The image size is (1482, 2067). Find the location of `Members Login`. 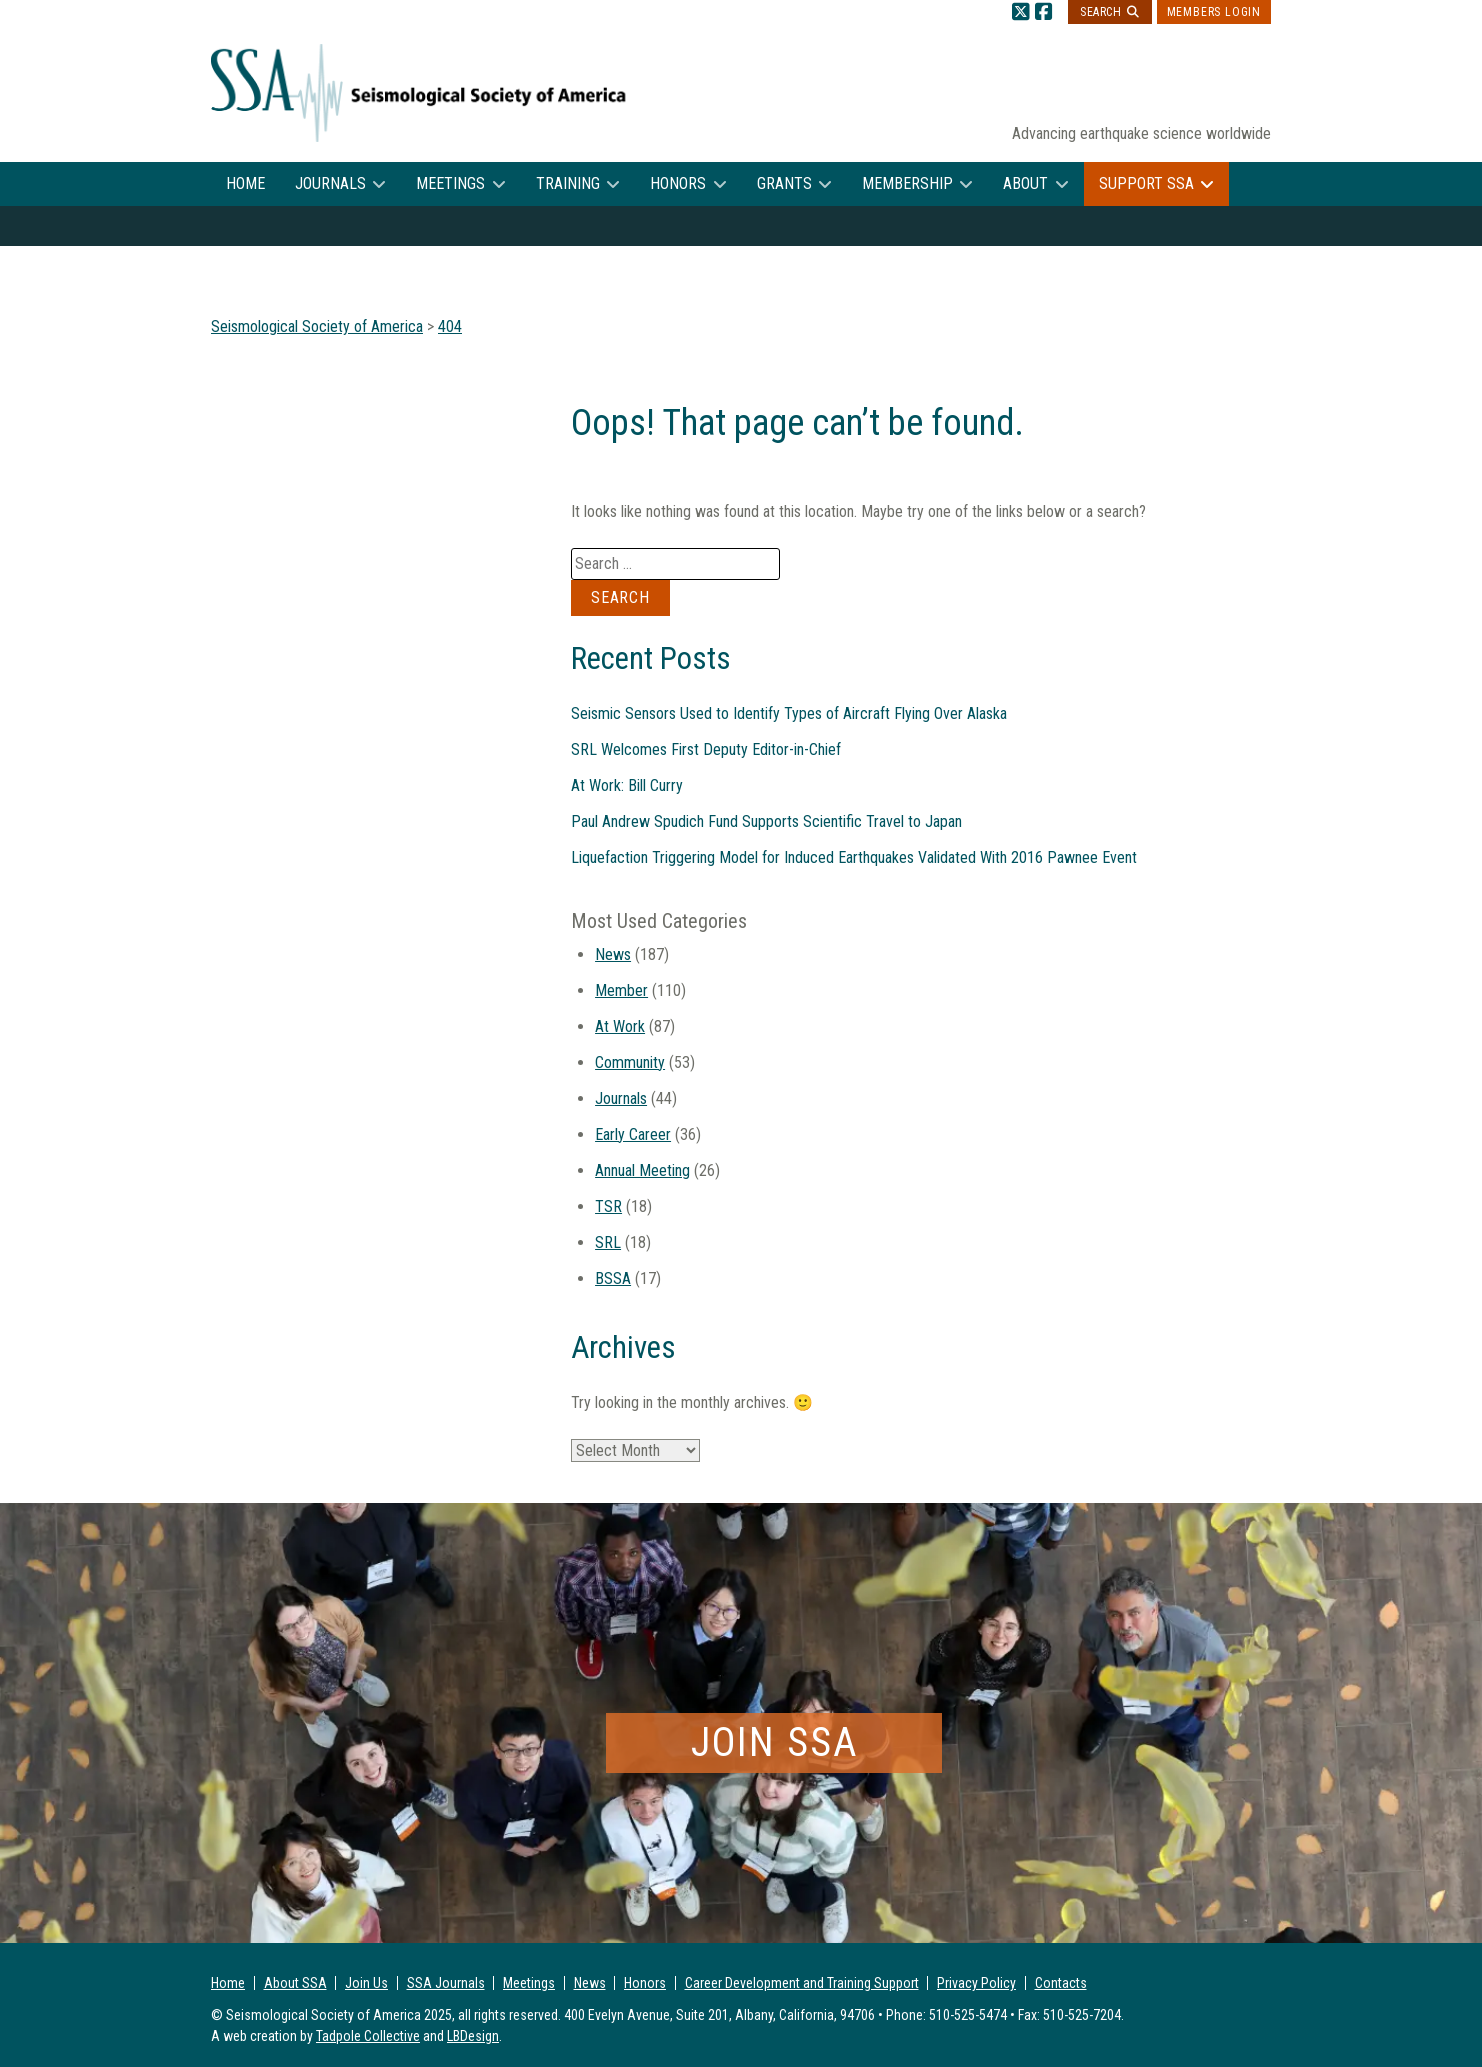

Members Login is located at coordinates (1214, 12).